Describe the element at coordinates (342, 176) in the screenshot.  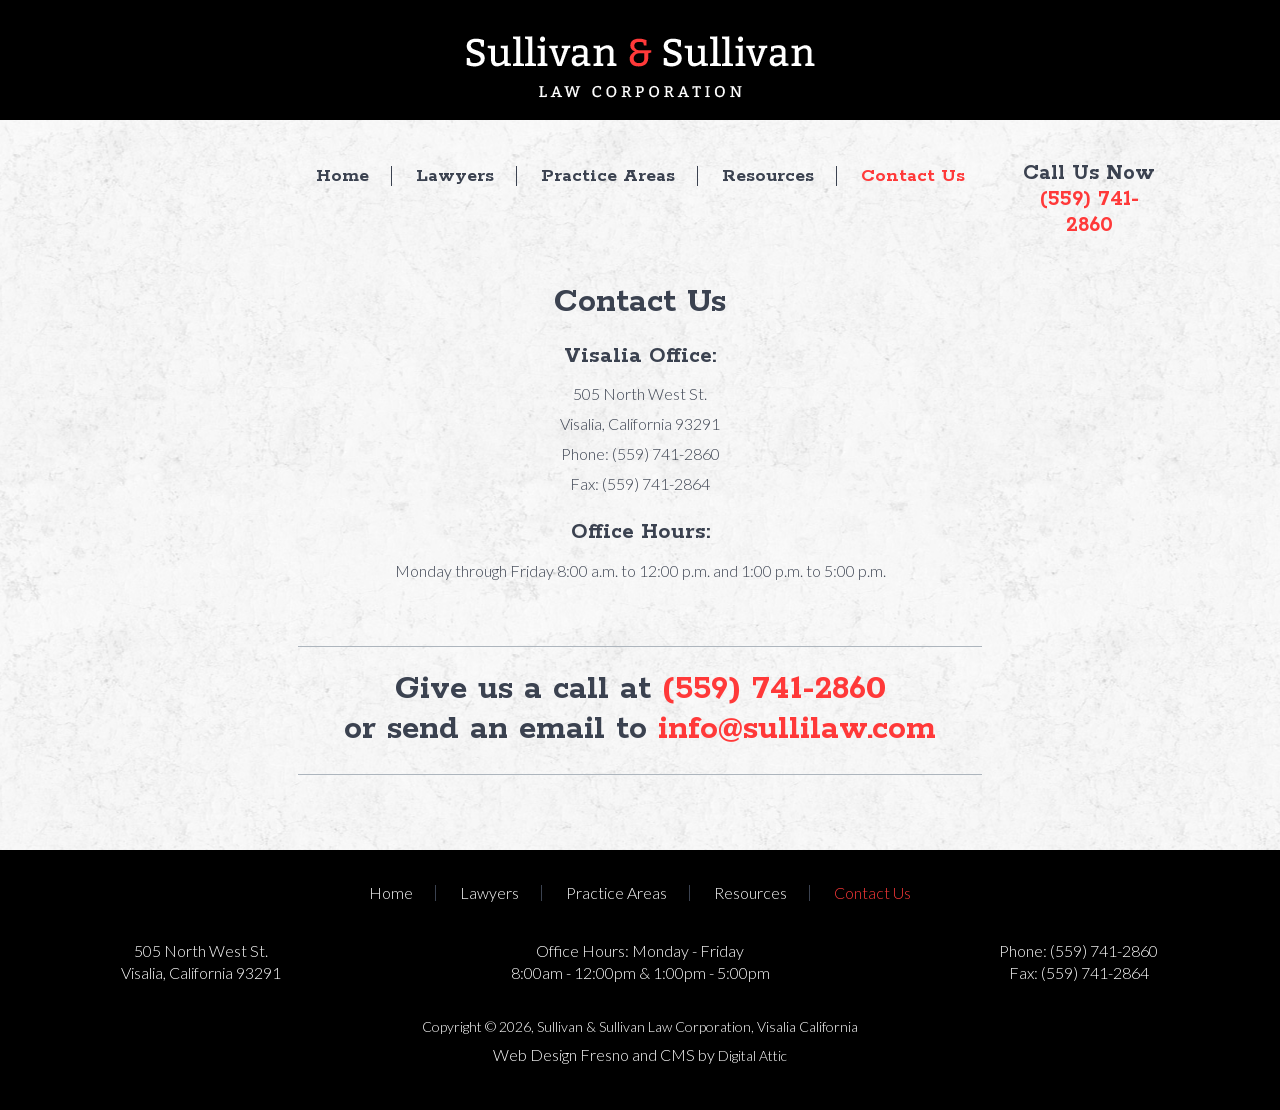
I see `Home` at that location.